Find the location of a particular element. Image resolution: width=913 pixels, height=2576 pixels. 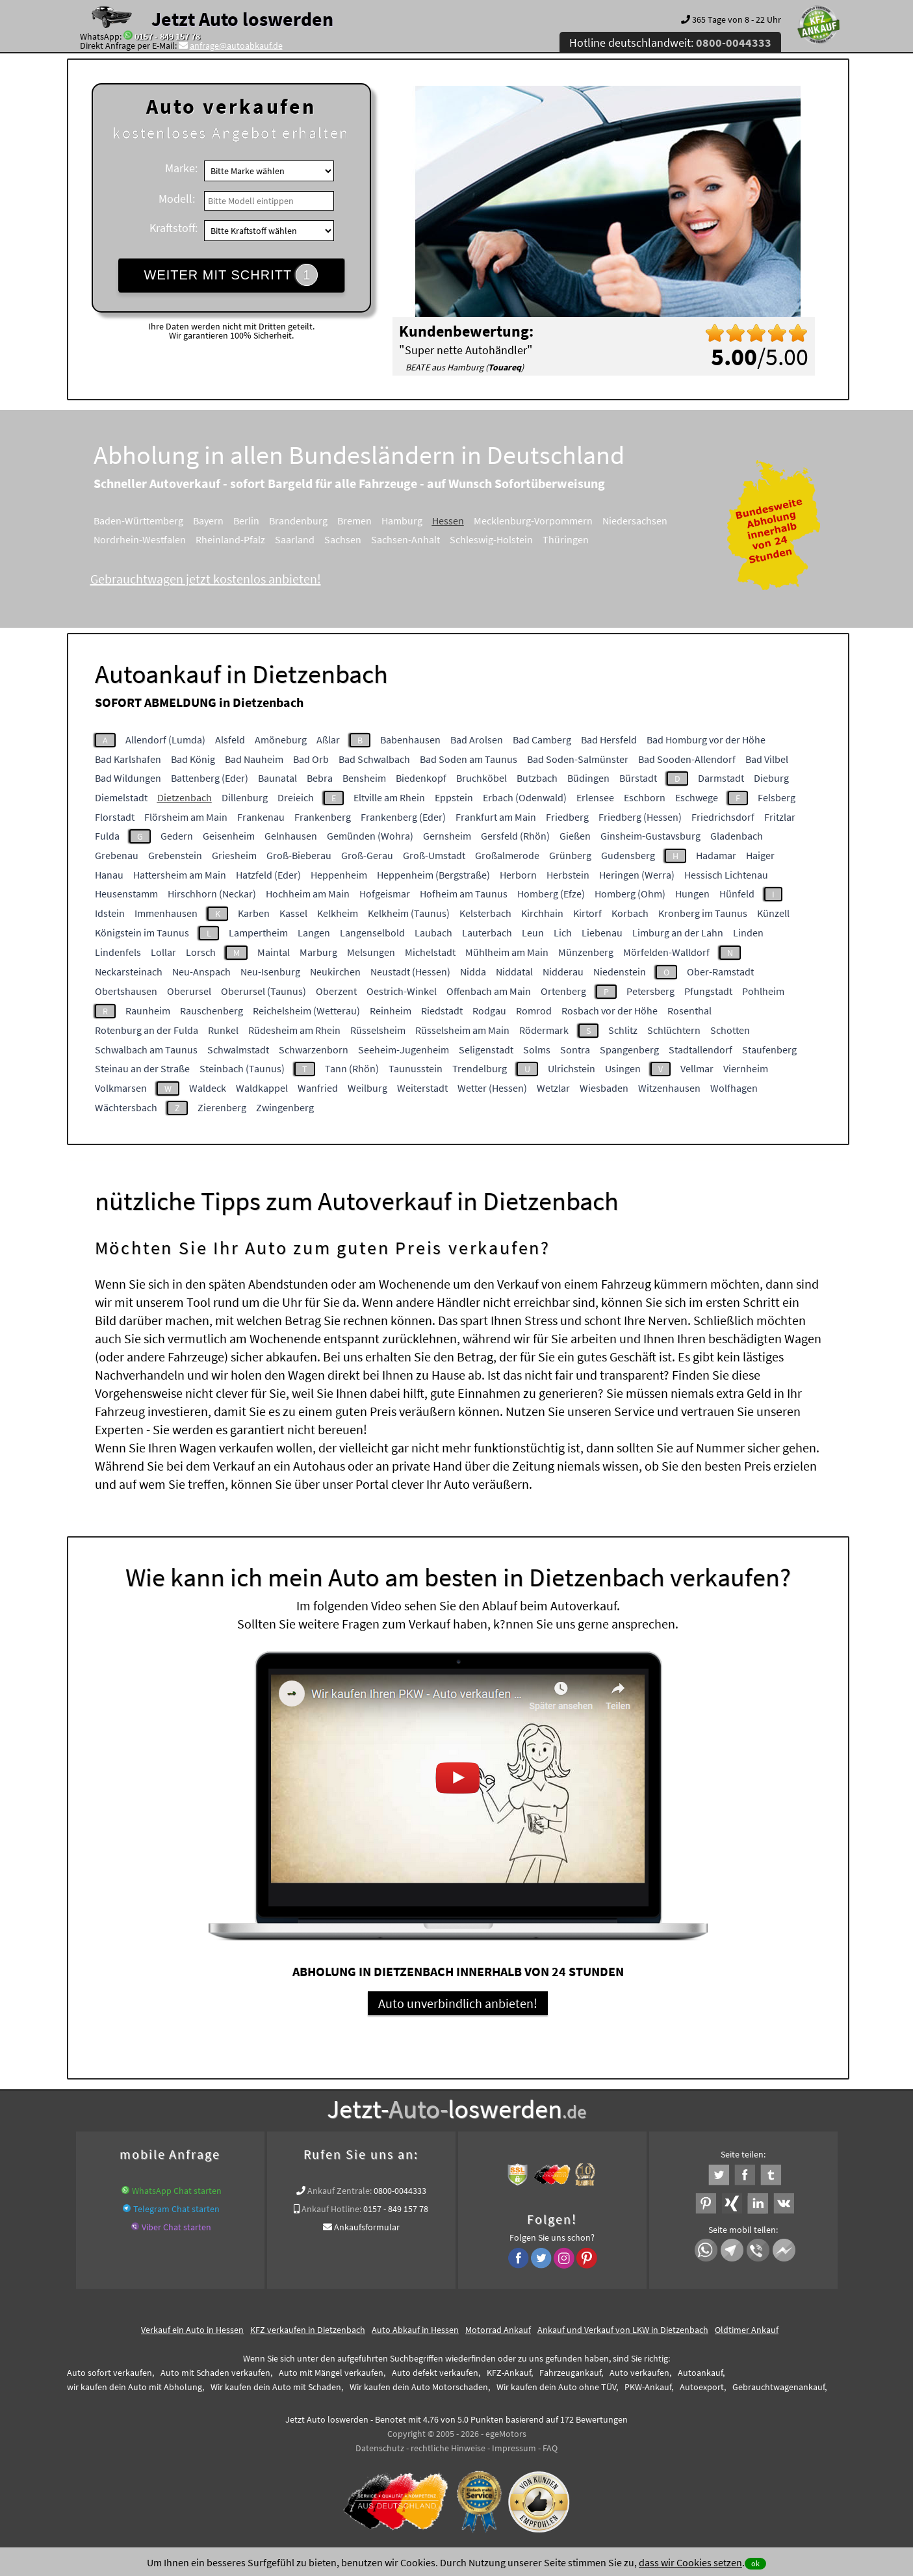

Trendelburg is located at coordinates (479, 1068).